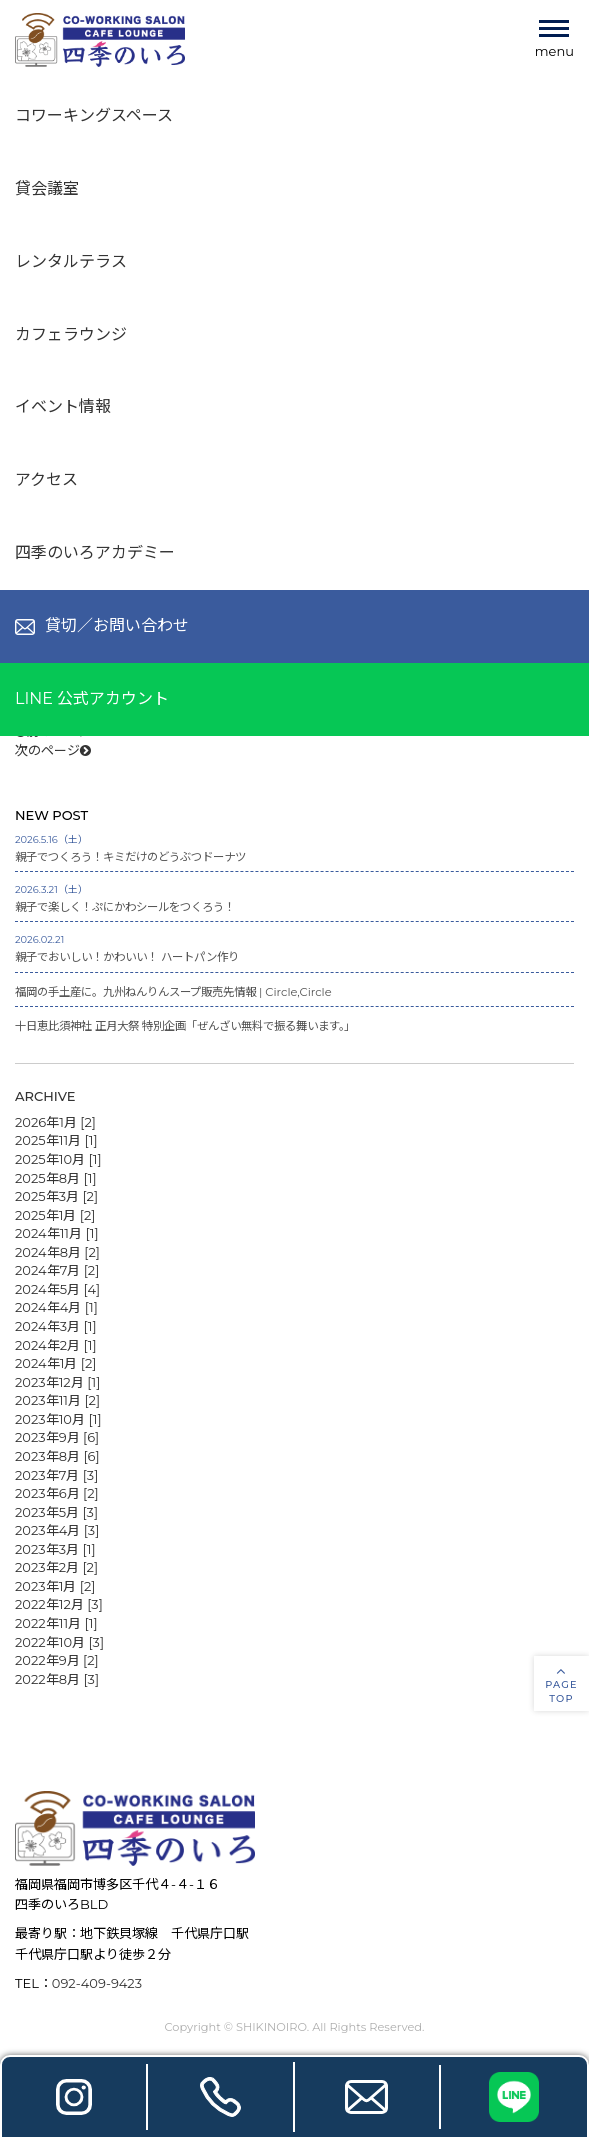  What do you see at coordinates (57, 1659) in the screenshot?
I see `2022年9月 [2]` at bounding box center [57, 1659].